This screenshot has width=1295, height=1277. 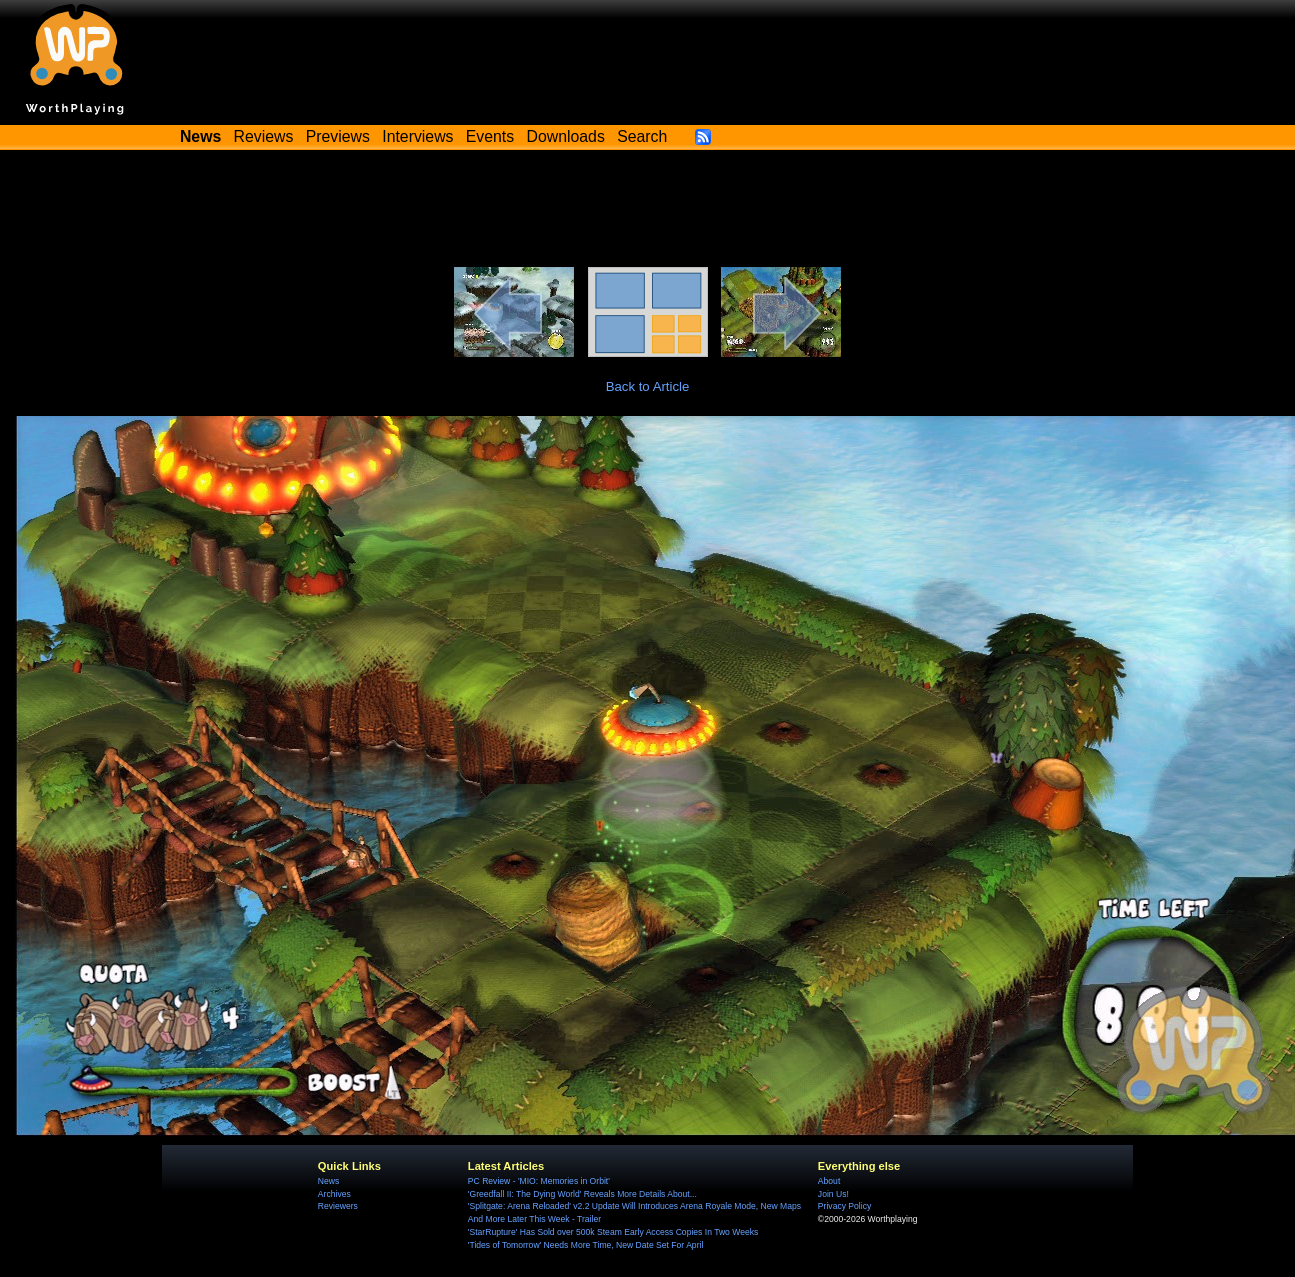 I want to click on Events, so click(x=490, y=136).